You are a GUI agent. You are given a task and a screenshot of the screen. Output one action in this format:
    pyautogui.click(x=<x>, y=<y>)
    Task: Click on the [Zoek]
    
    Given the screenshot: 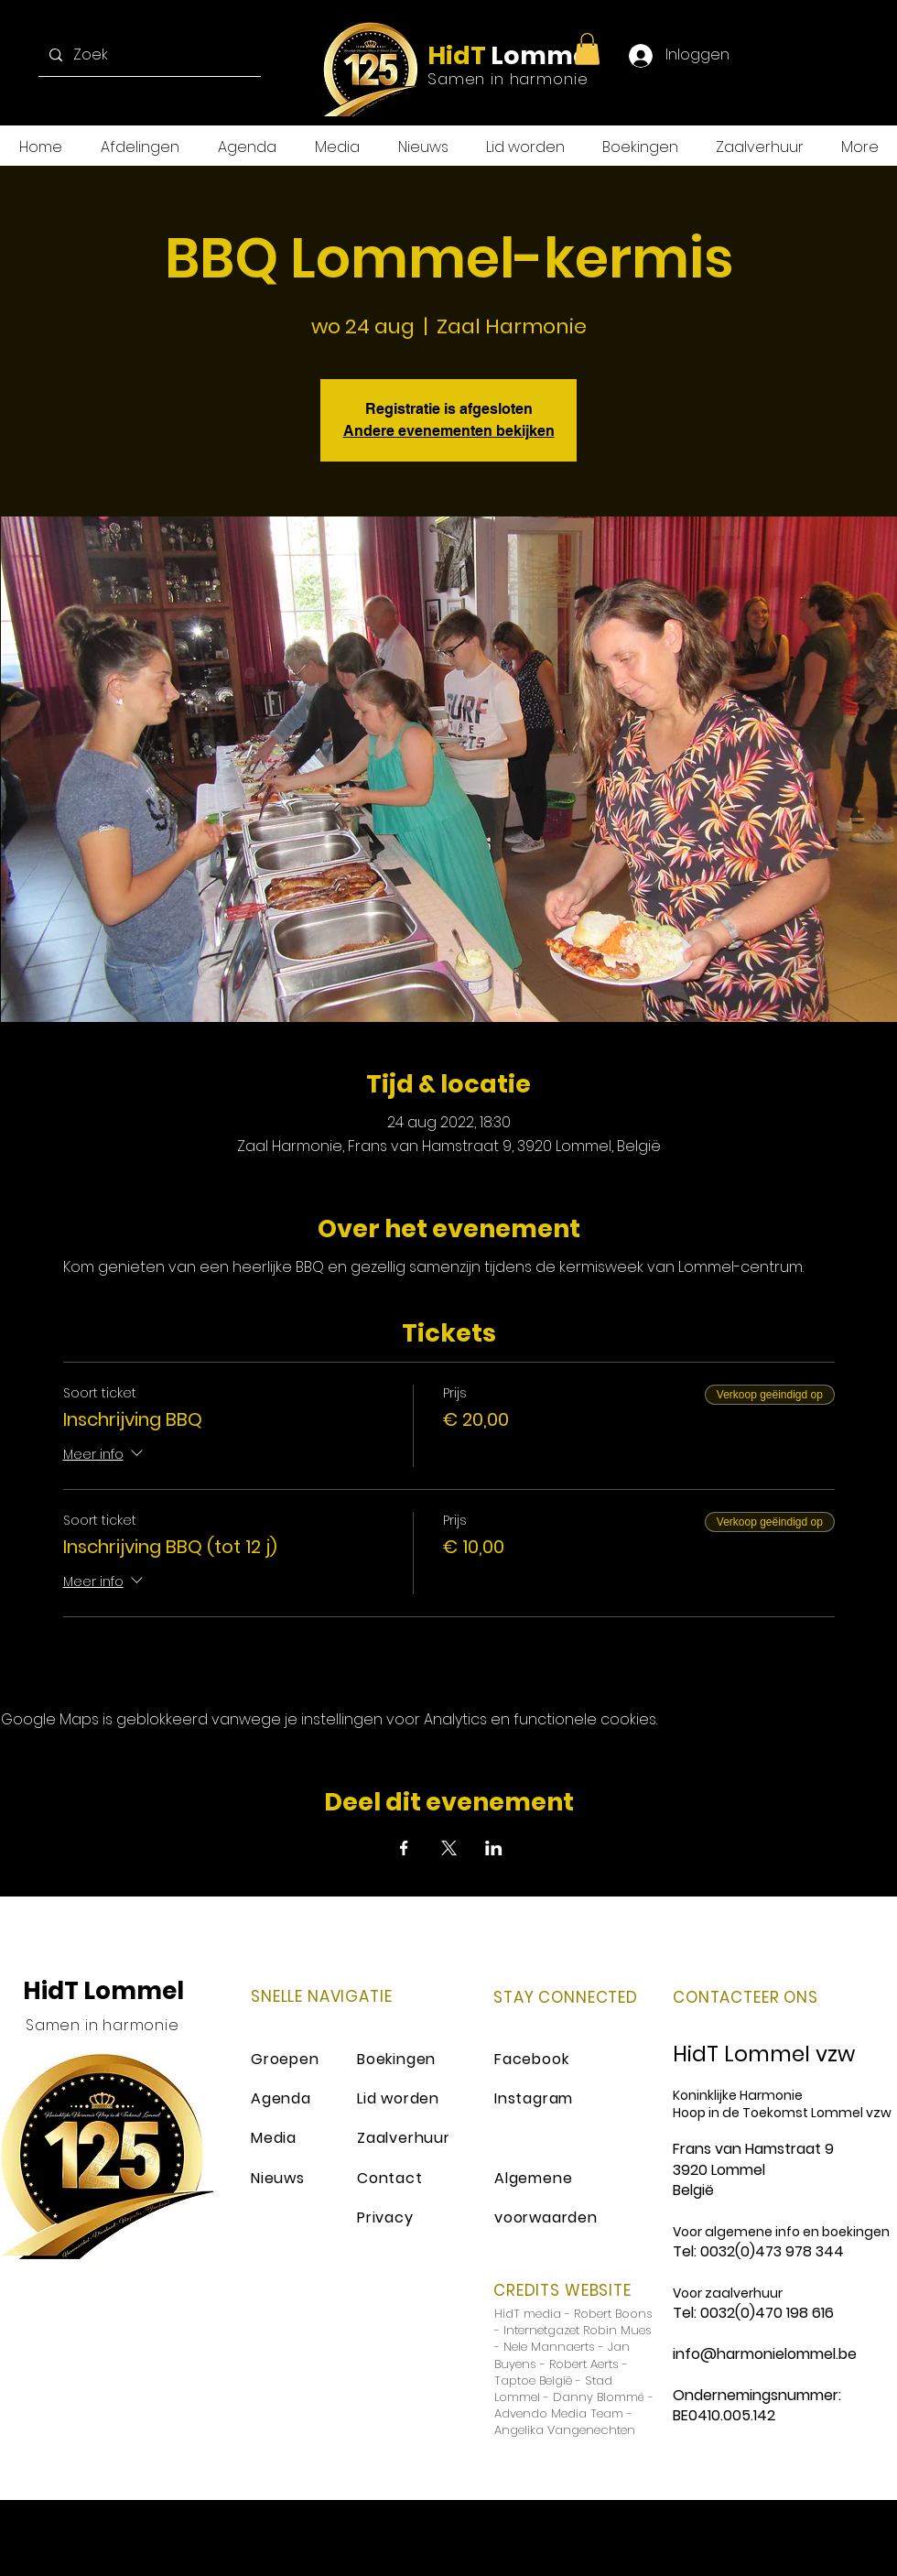 What is the action you would take?
    pyautogui.click(x=147, y=55)
    